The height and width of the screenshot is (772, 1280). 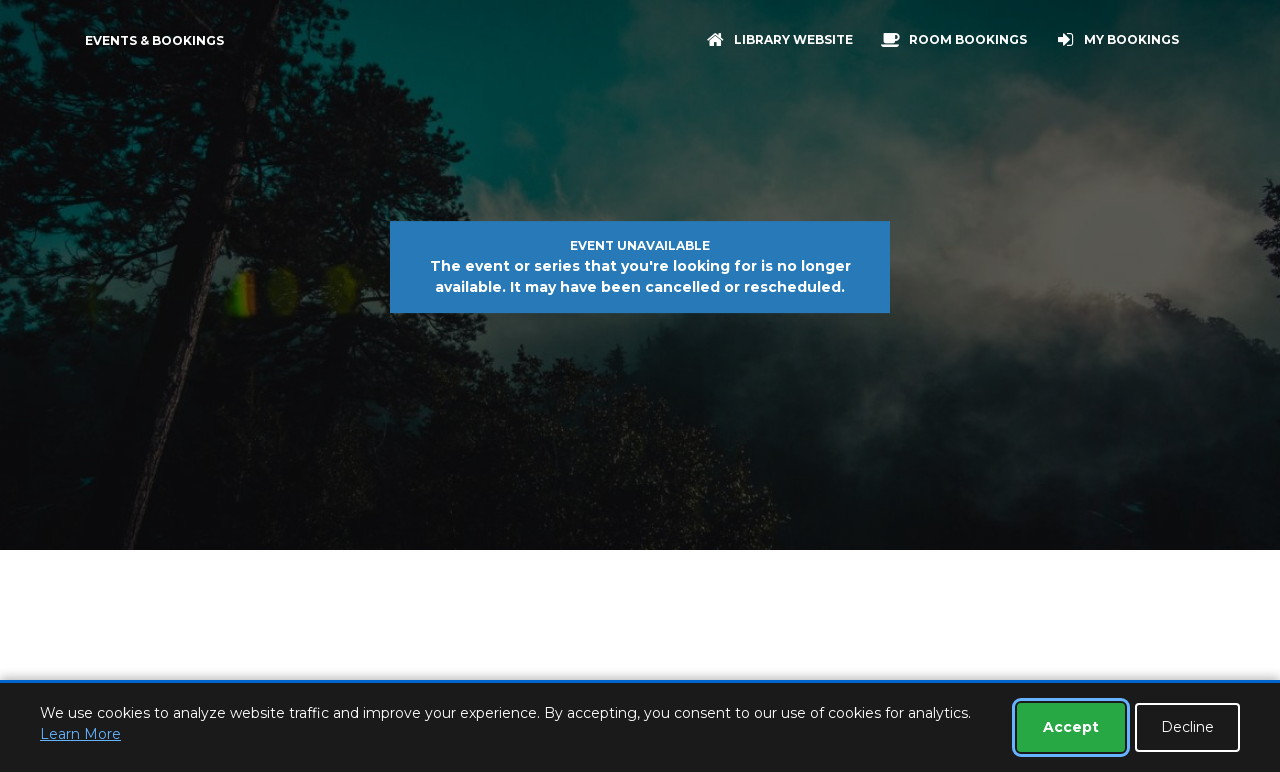 What do you see at coordinates (1071, 727) in the screenshot?
I see `Accept` at bounding box center [1071, 727].